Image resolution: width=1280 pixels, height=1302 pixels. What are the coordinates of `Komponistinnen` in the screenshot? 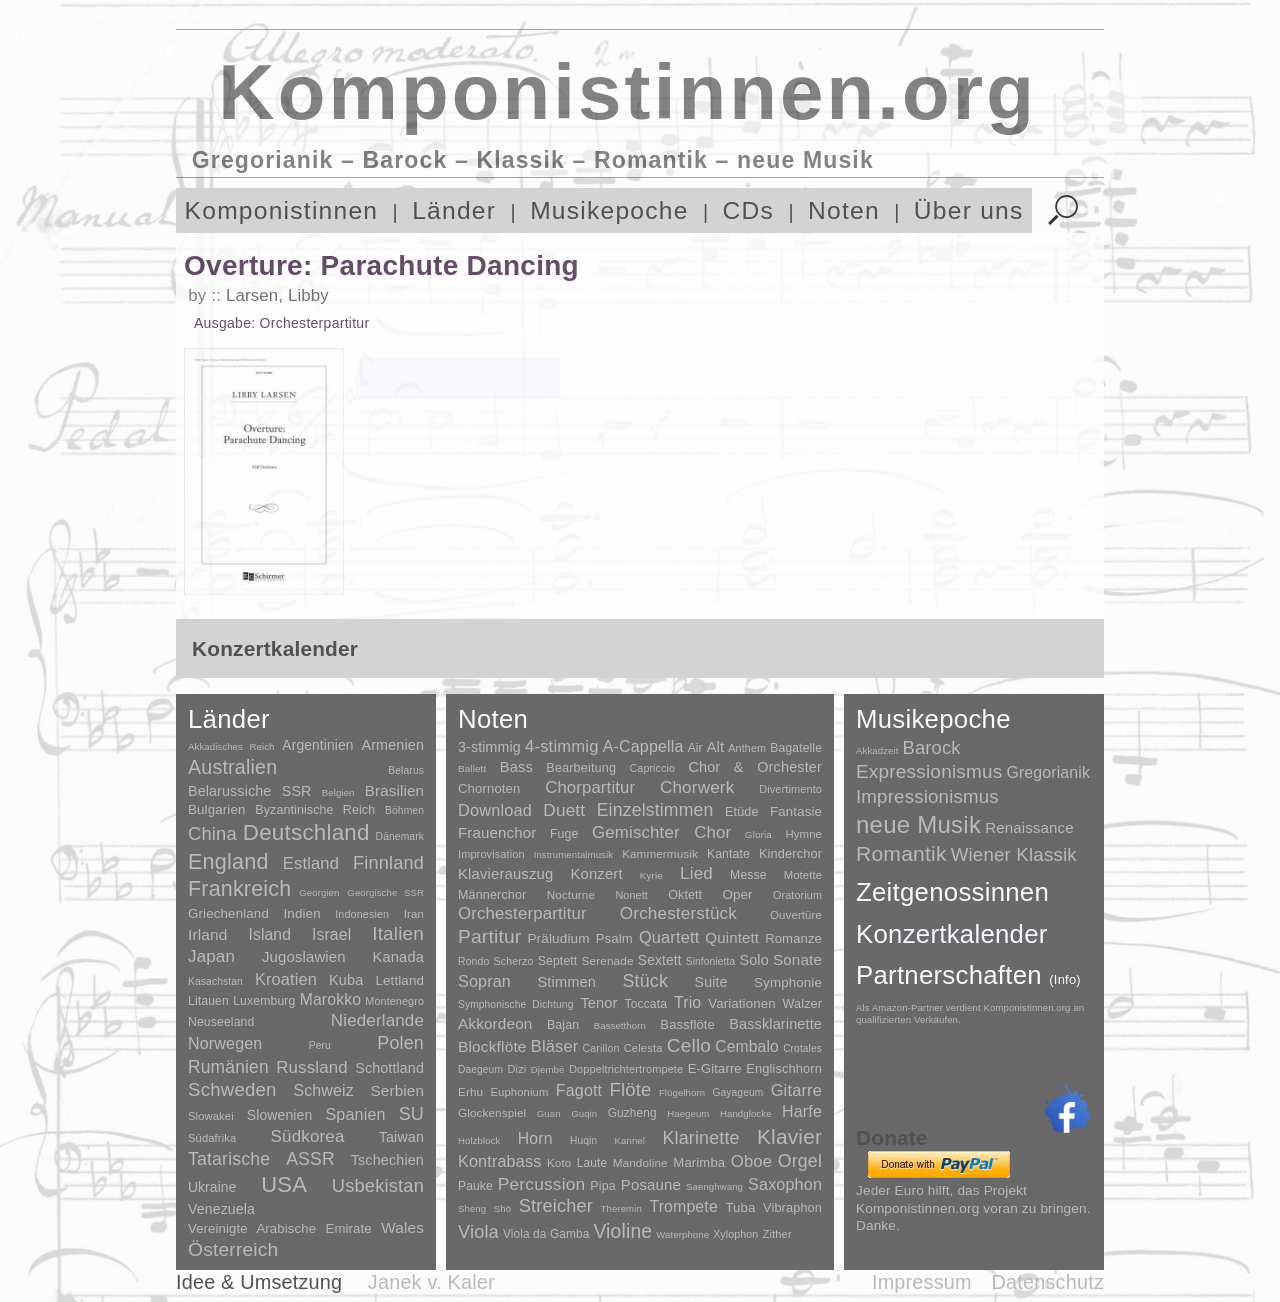 It's located at (282, 210).